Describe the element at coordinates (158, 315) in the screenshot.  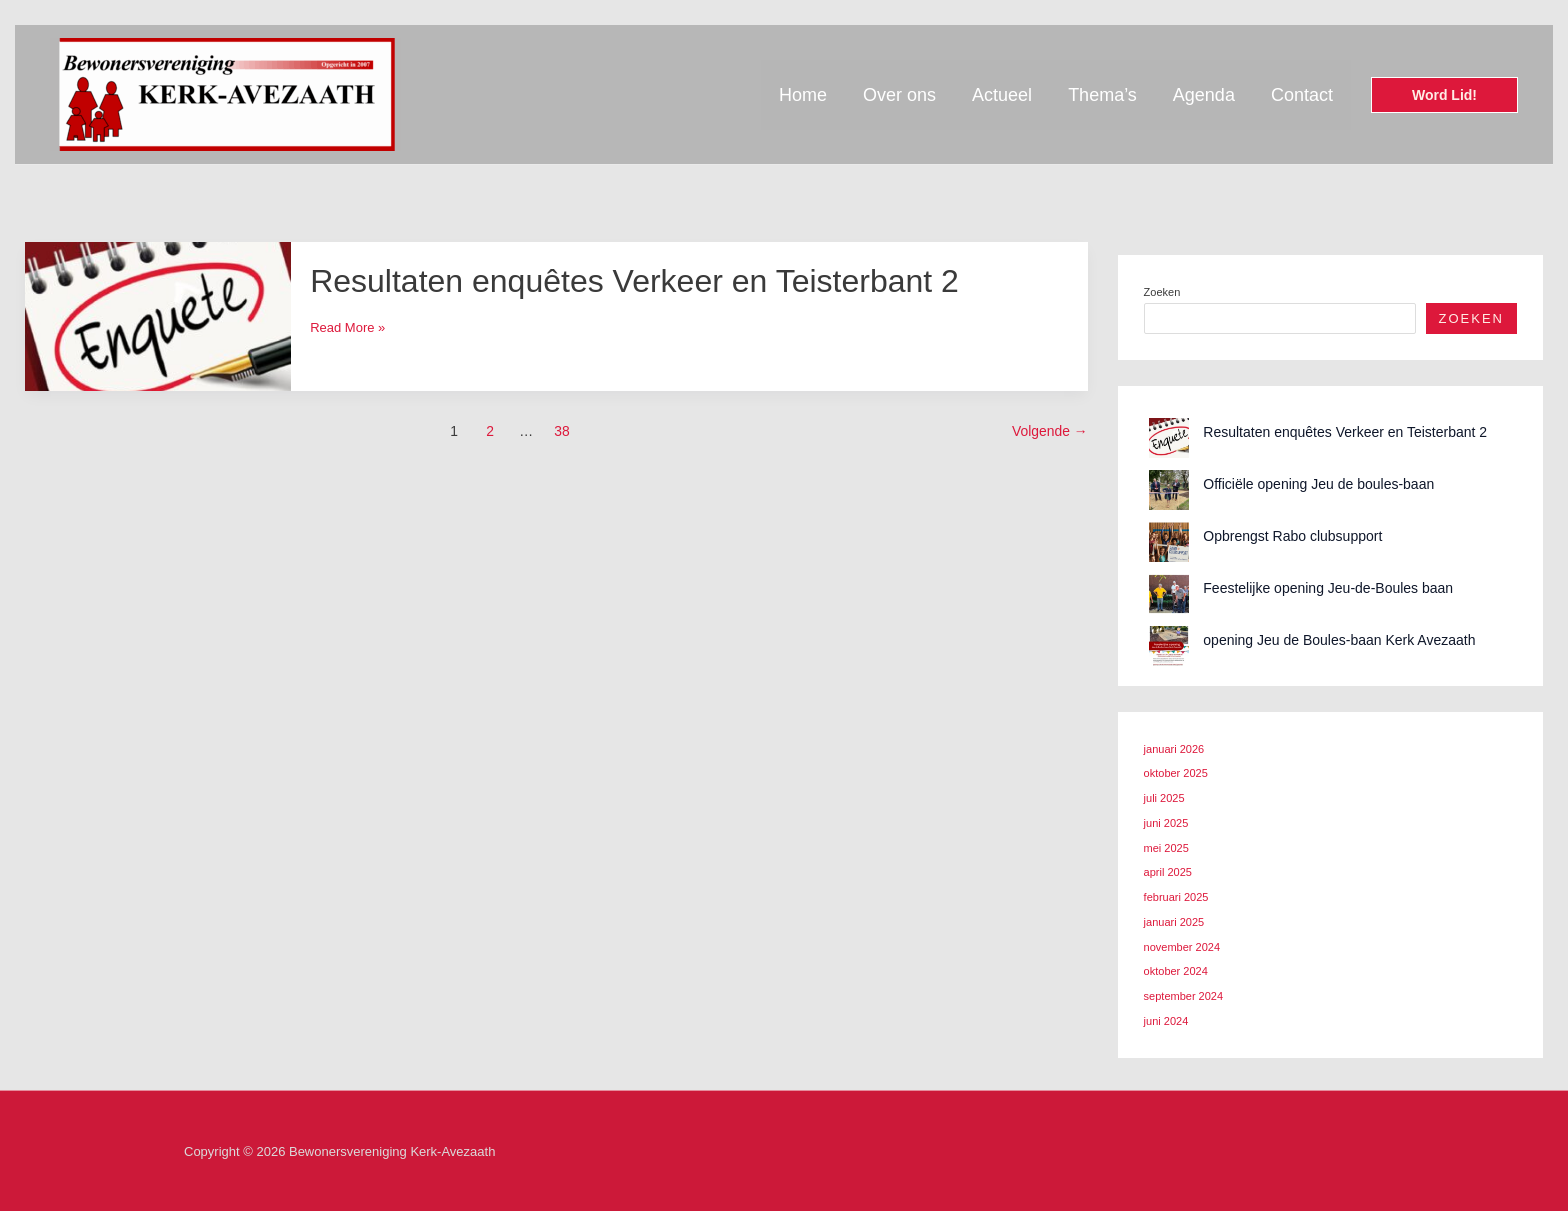
I see `[Lees: Resultaten enquêtes Verkeer en Teisterbant 2]` at that location.